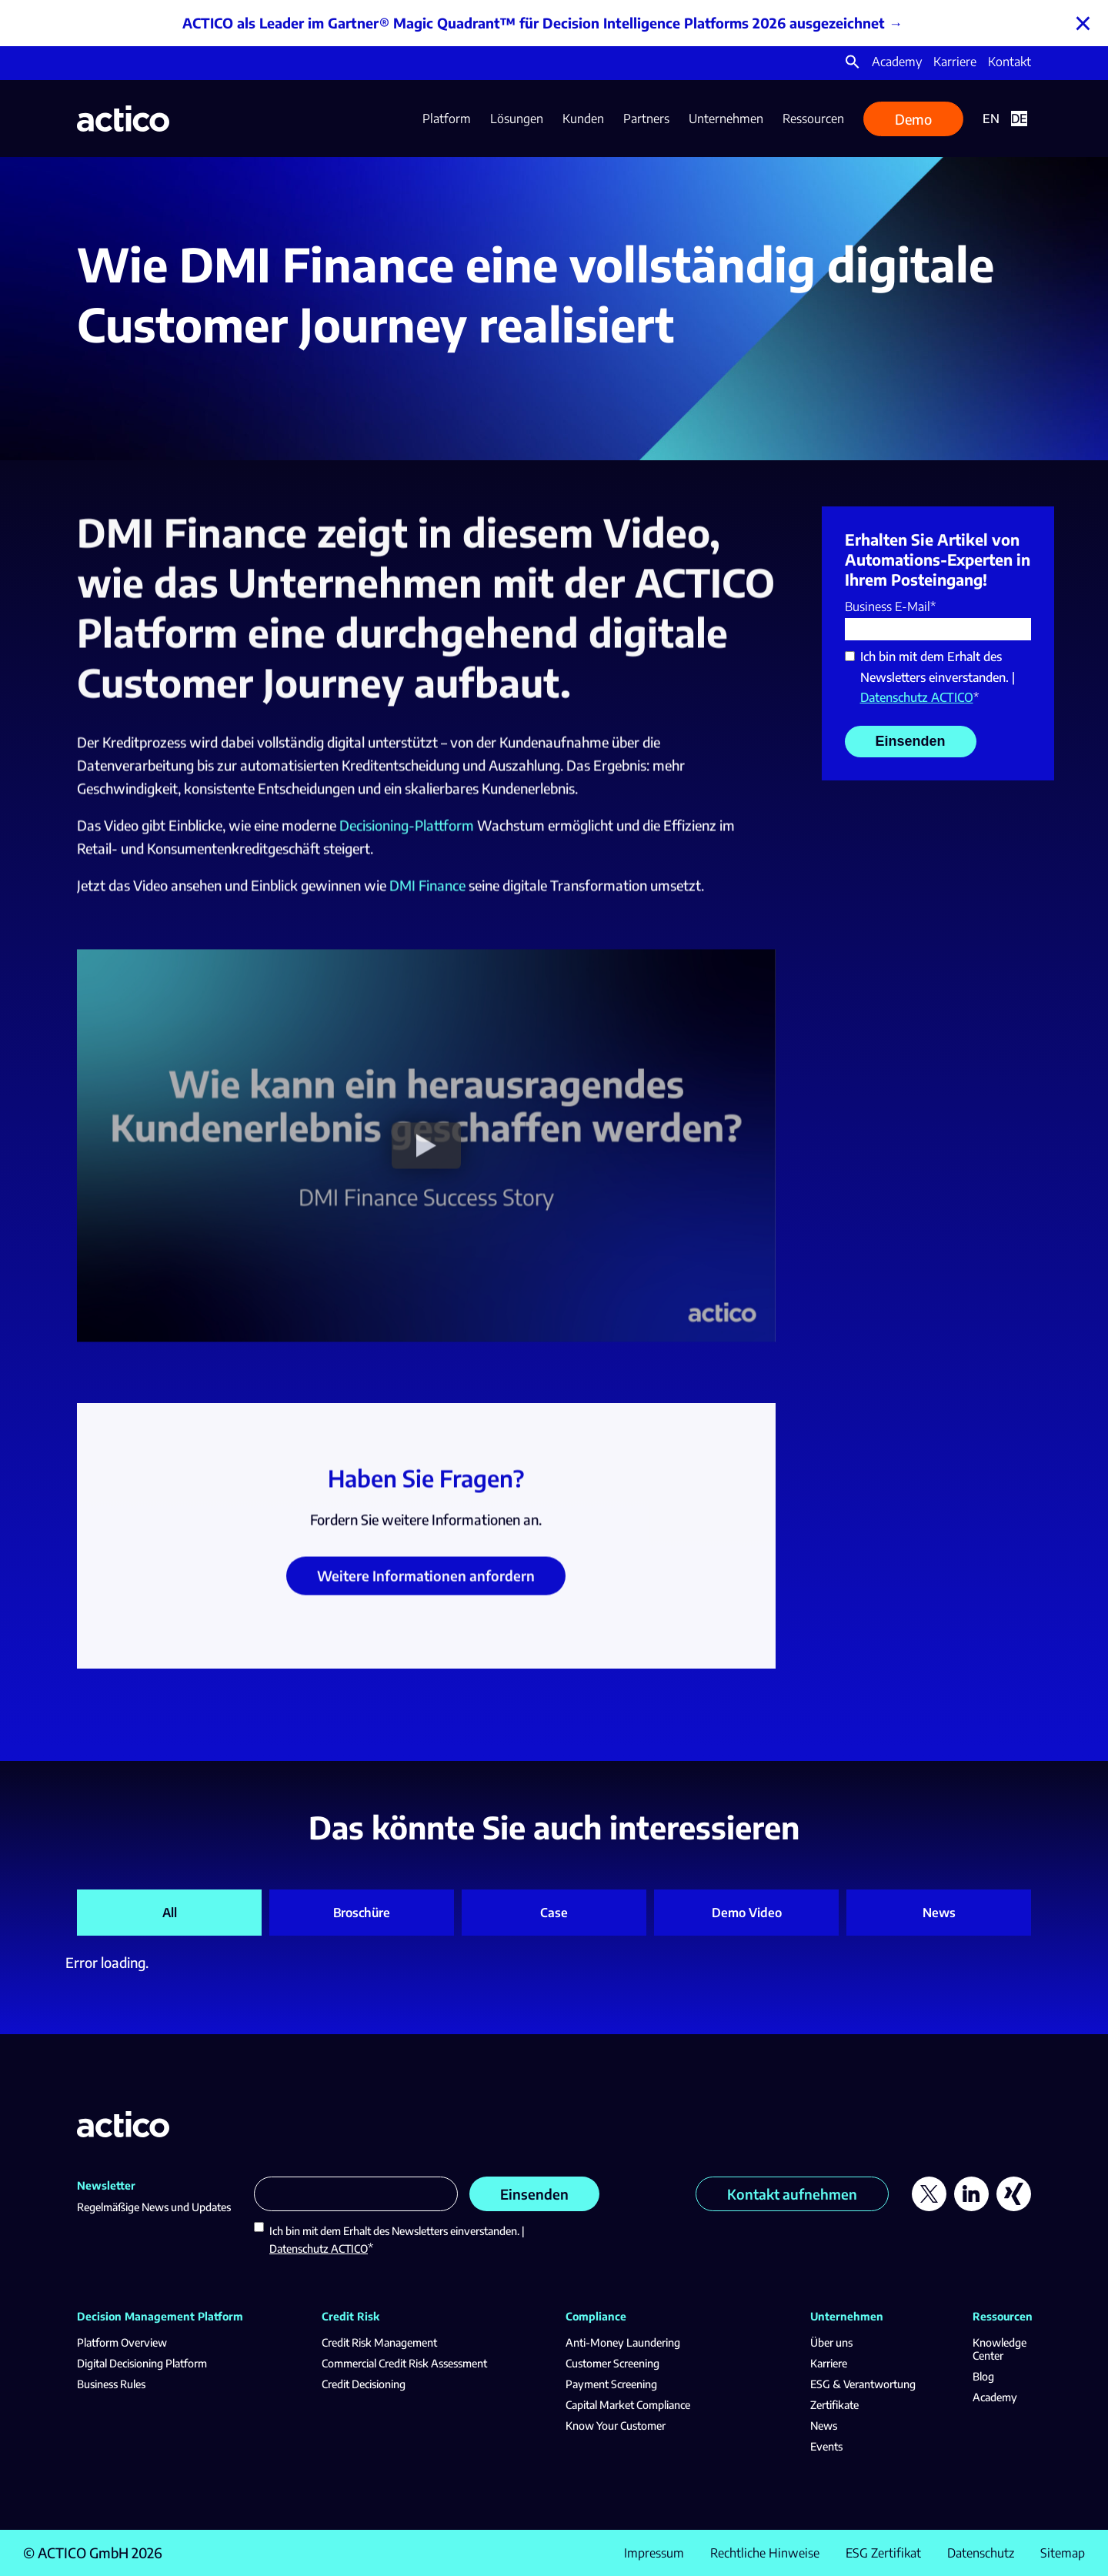 The height and width of the screenshot is (2576, 1108). What do you see at coordinates (916, 697) in the screenshot?
I see `Datenschutz ACTICO` at bounding box center [916, 697].